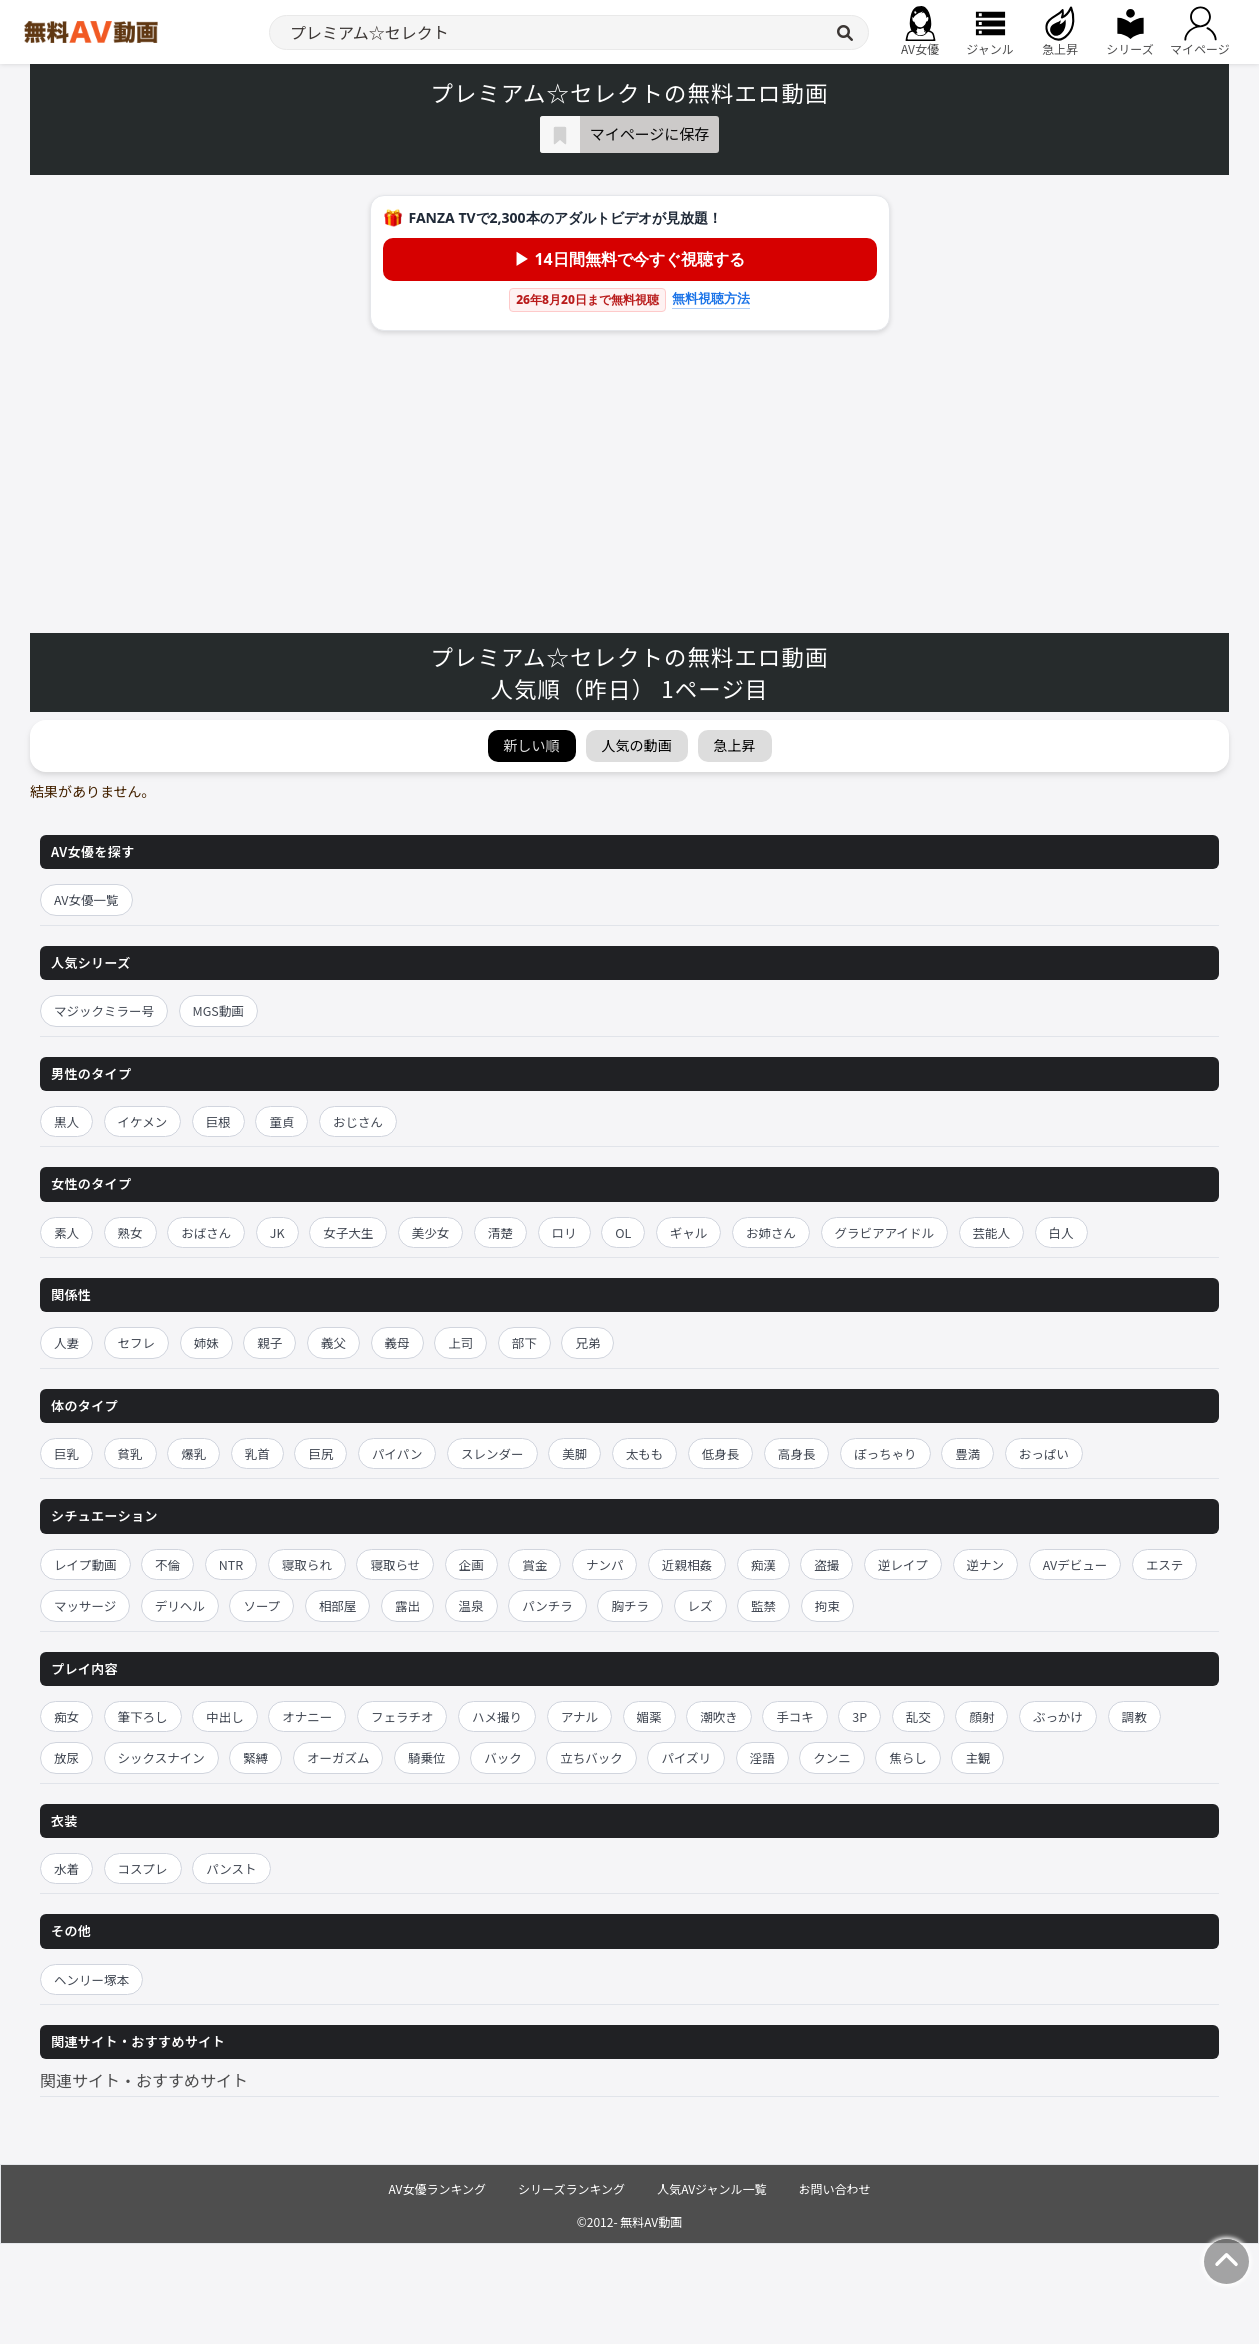 Image resolution: width=1259 pixels, height=2344 pixels. What do you see at coordinates (66, 1757) in the screenshot?
I see `放尿` at bounding box center [66, 1757].